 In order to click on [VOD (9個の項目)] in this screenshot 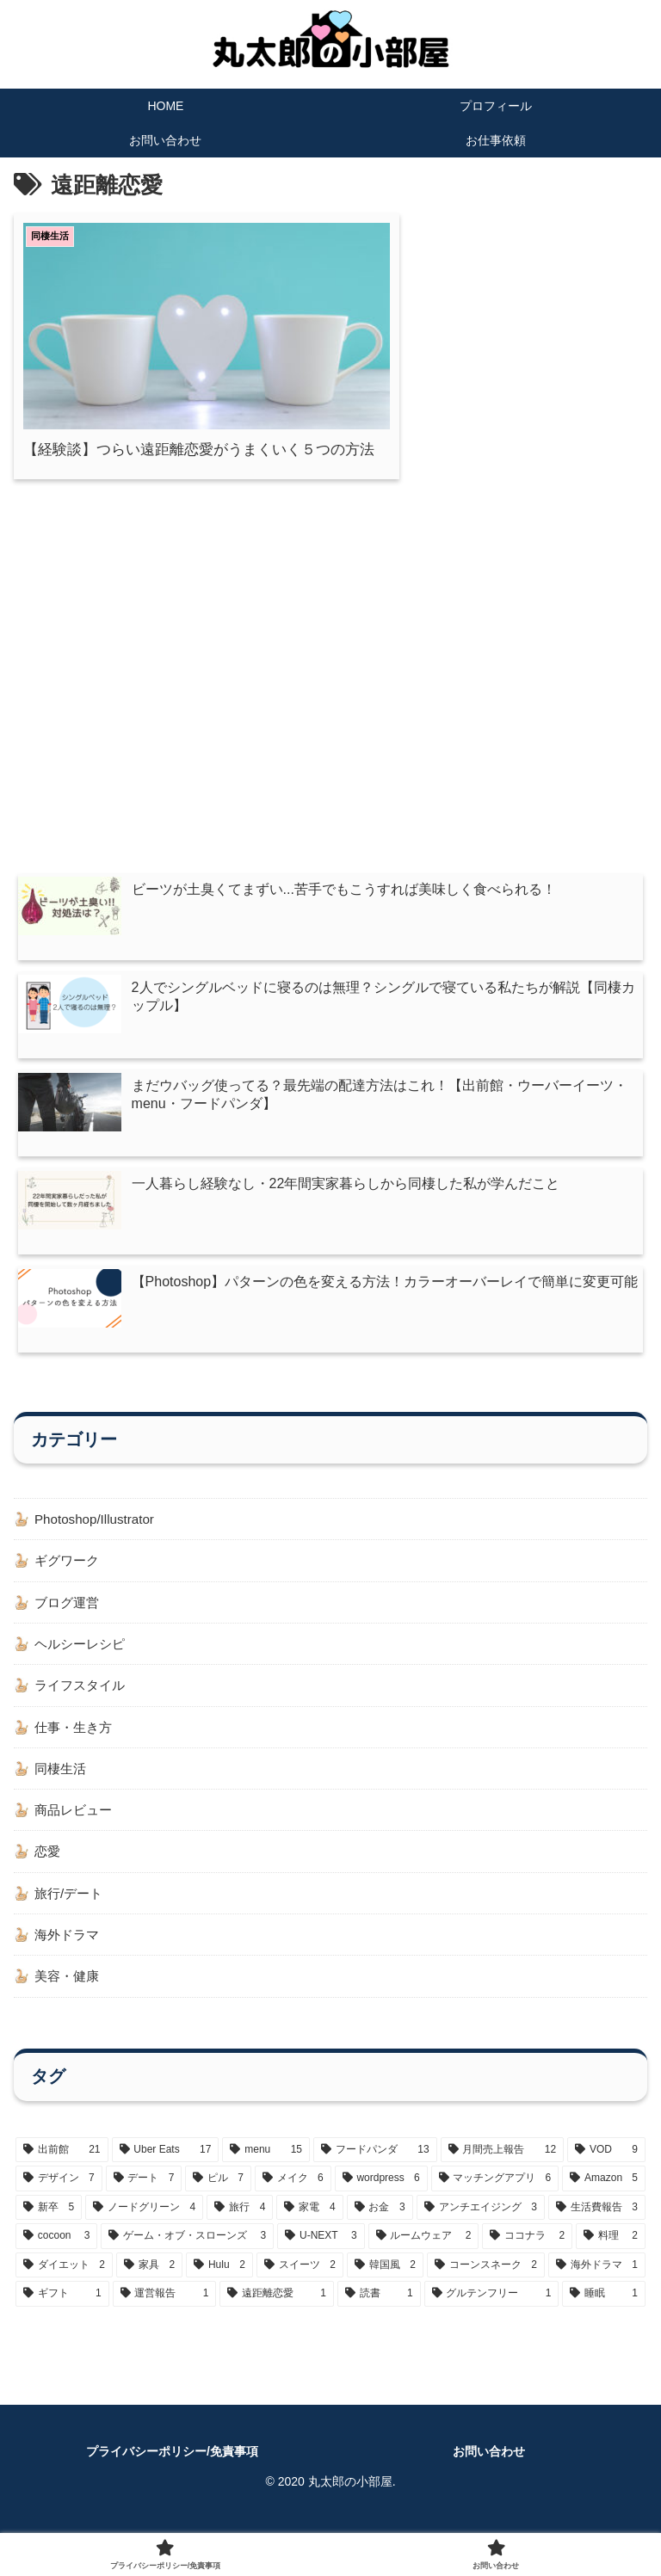, I will do `click(606, 2166)`.